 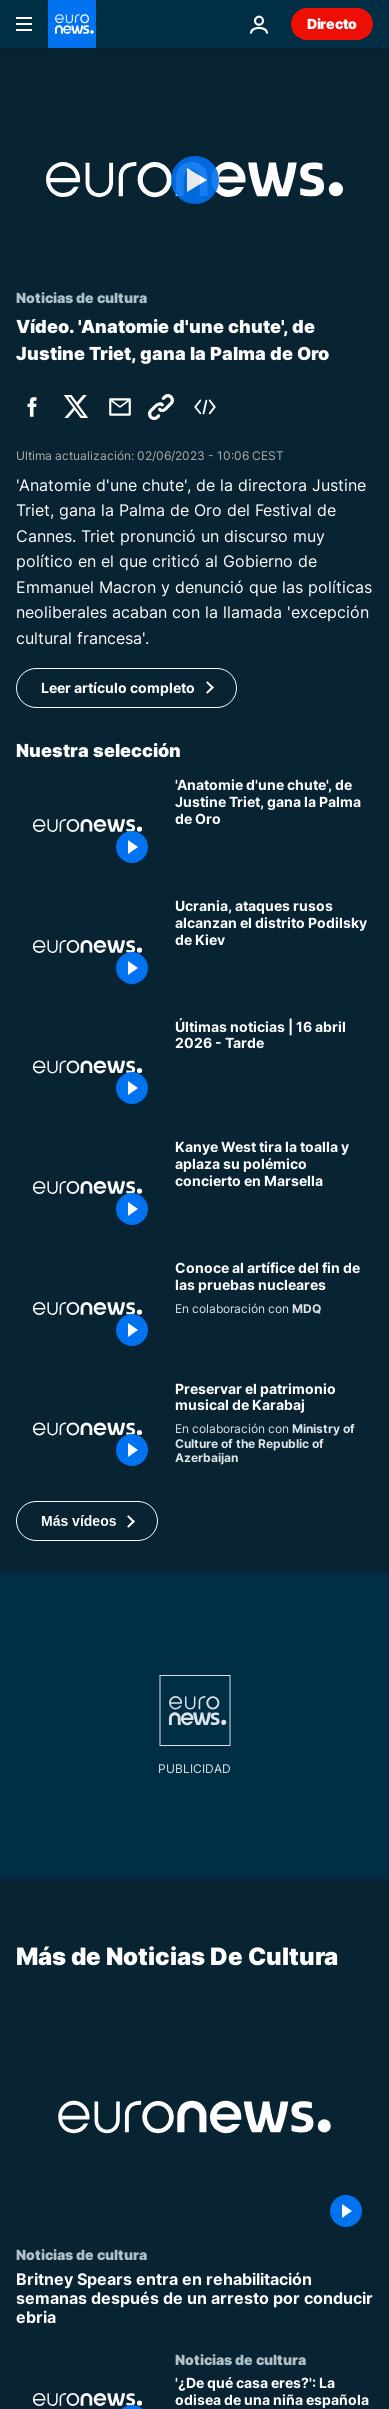 I want to click on Noticias de cultura, so click(x=81, y=2254).